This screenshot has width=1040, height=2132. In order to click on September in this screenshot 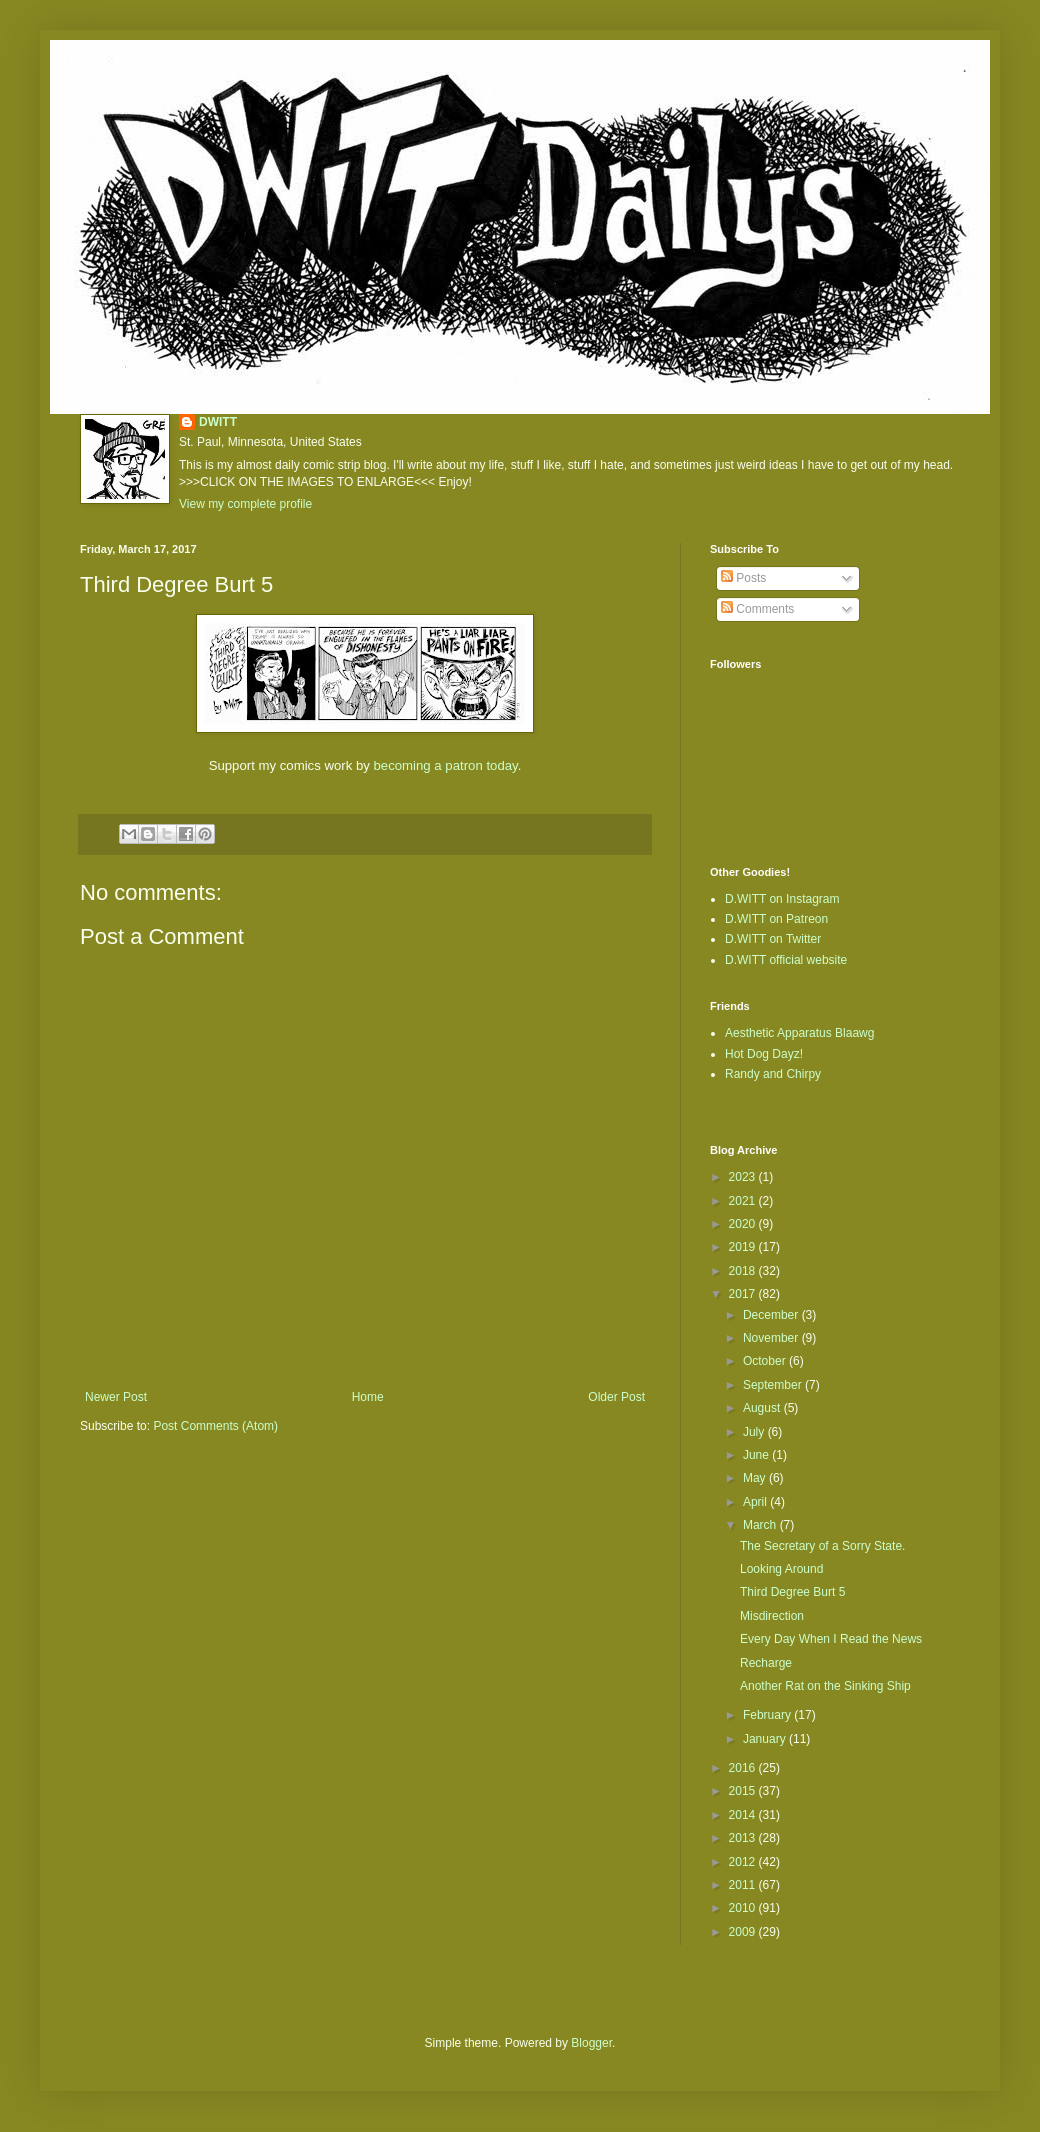, I will do `click(774, 1385)`.